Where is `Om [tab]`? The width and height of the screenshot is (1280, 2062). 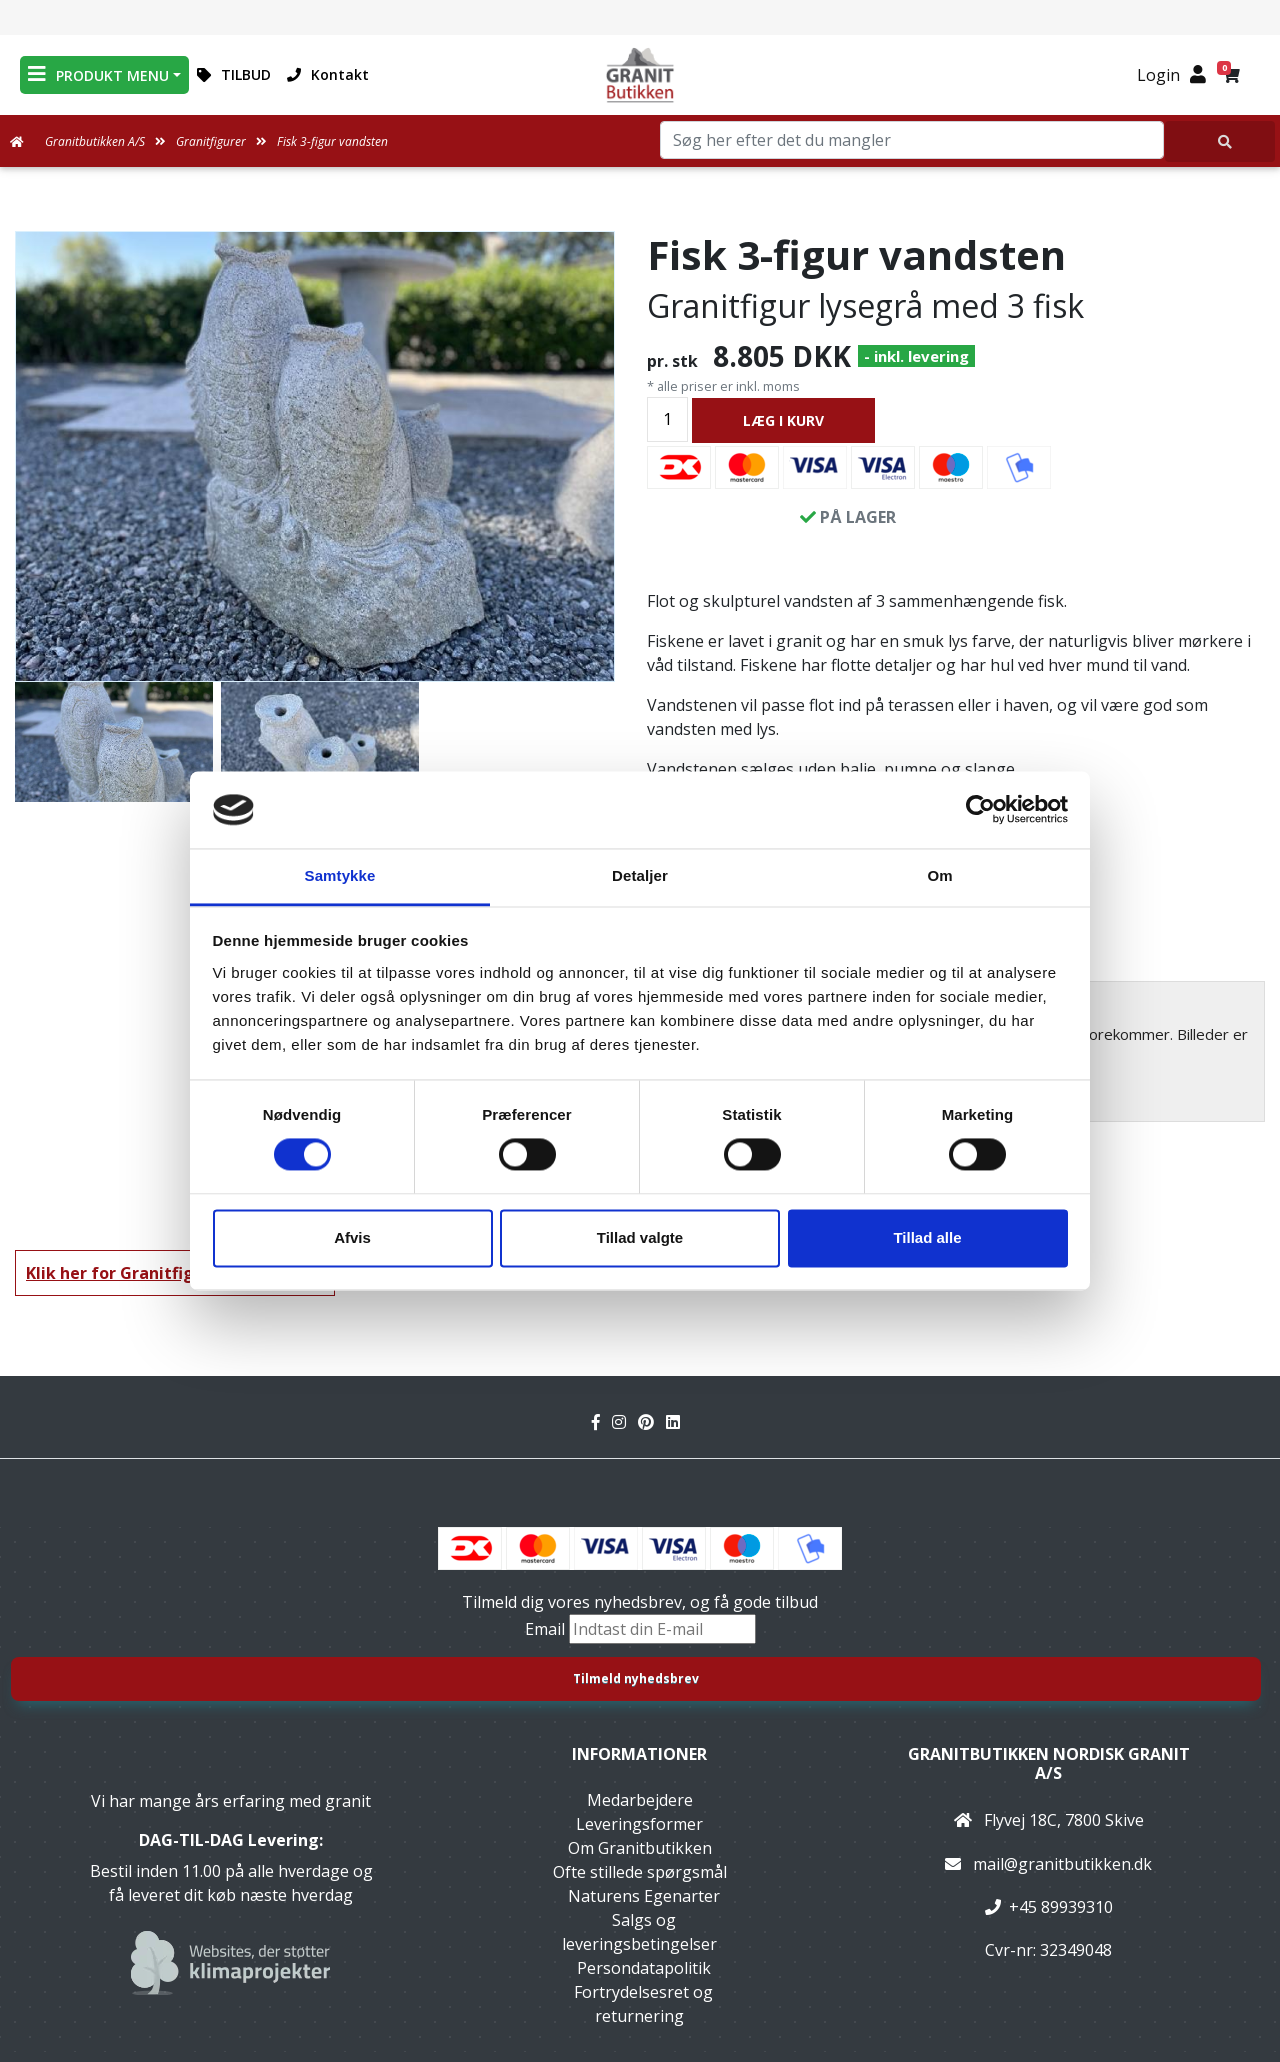
Om [tab] is located at coordinates (939, 875).